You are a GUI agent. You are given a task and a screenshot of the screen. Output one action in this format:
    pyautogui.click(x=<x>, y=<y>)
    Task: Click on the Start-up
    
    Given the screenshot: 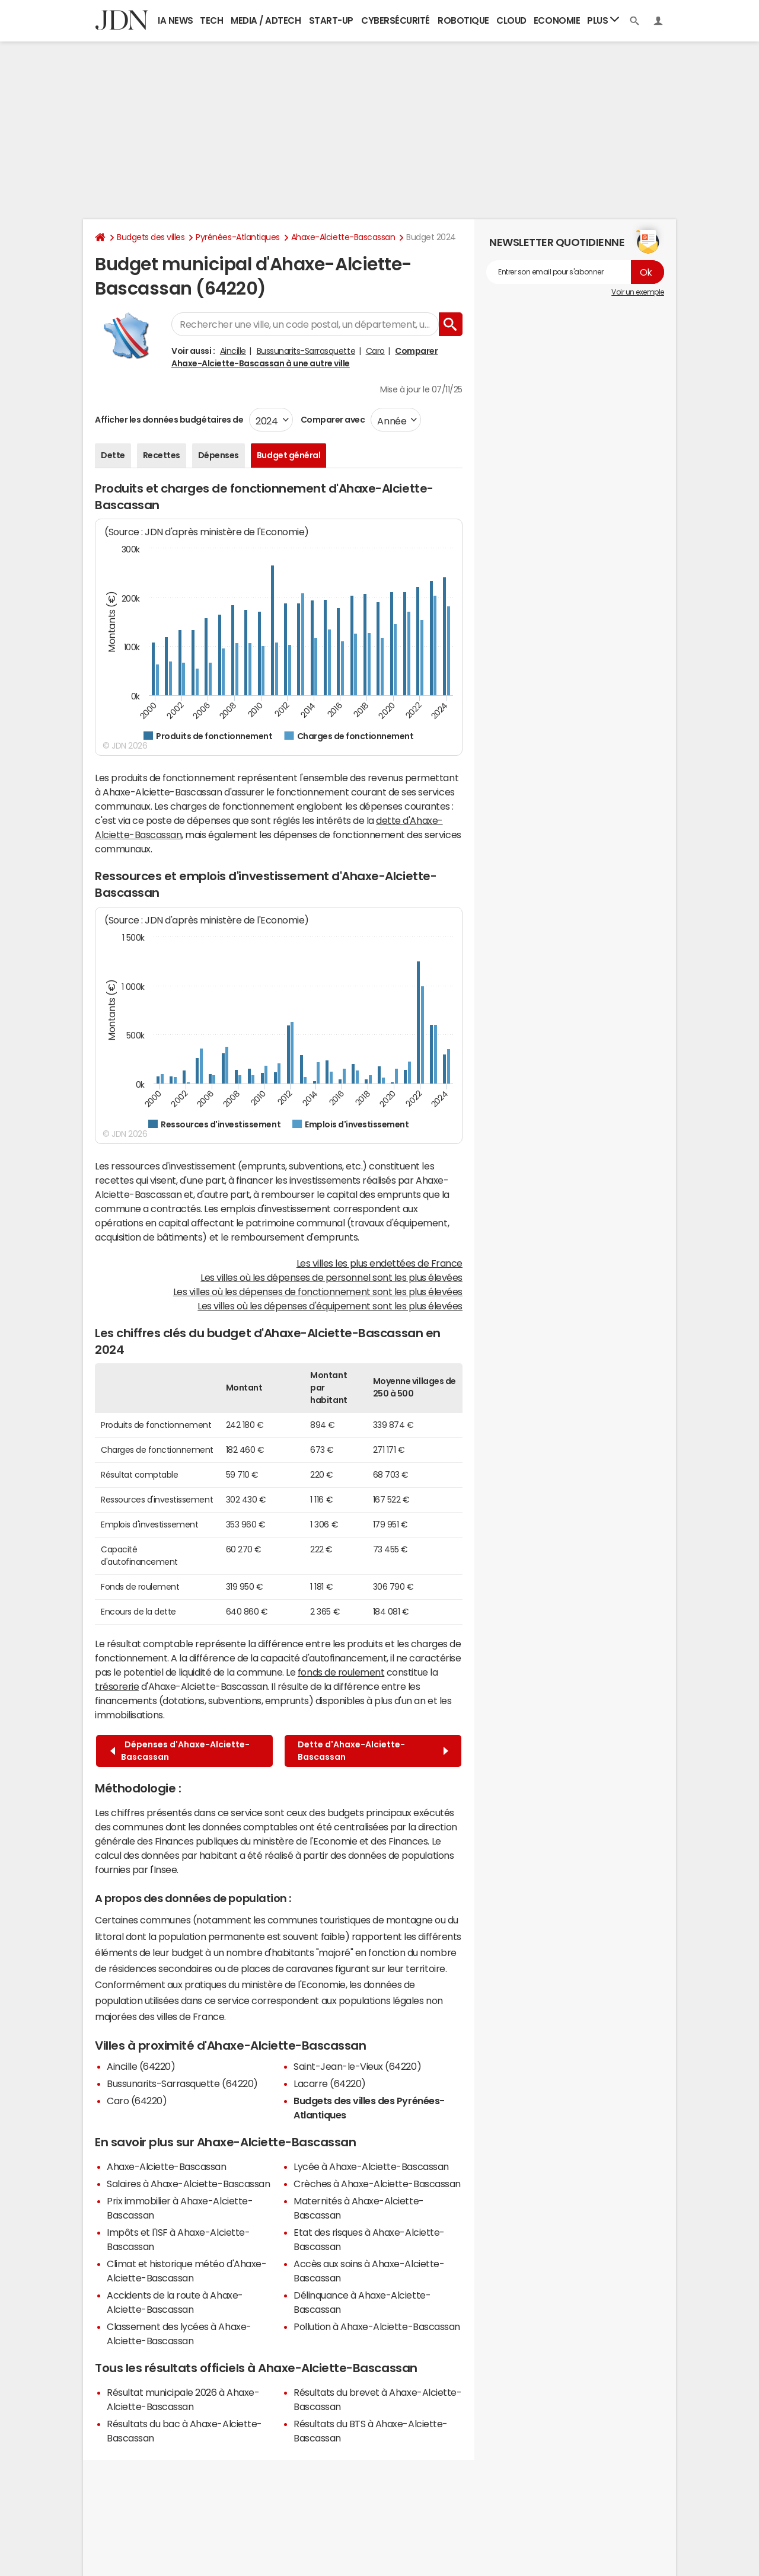 What is the action you would take?
    pyautogui.click(x=331, y=20)
    